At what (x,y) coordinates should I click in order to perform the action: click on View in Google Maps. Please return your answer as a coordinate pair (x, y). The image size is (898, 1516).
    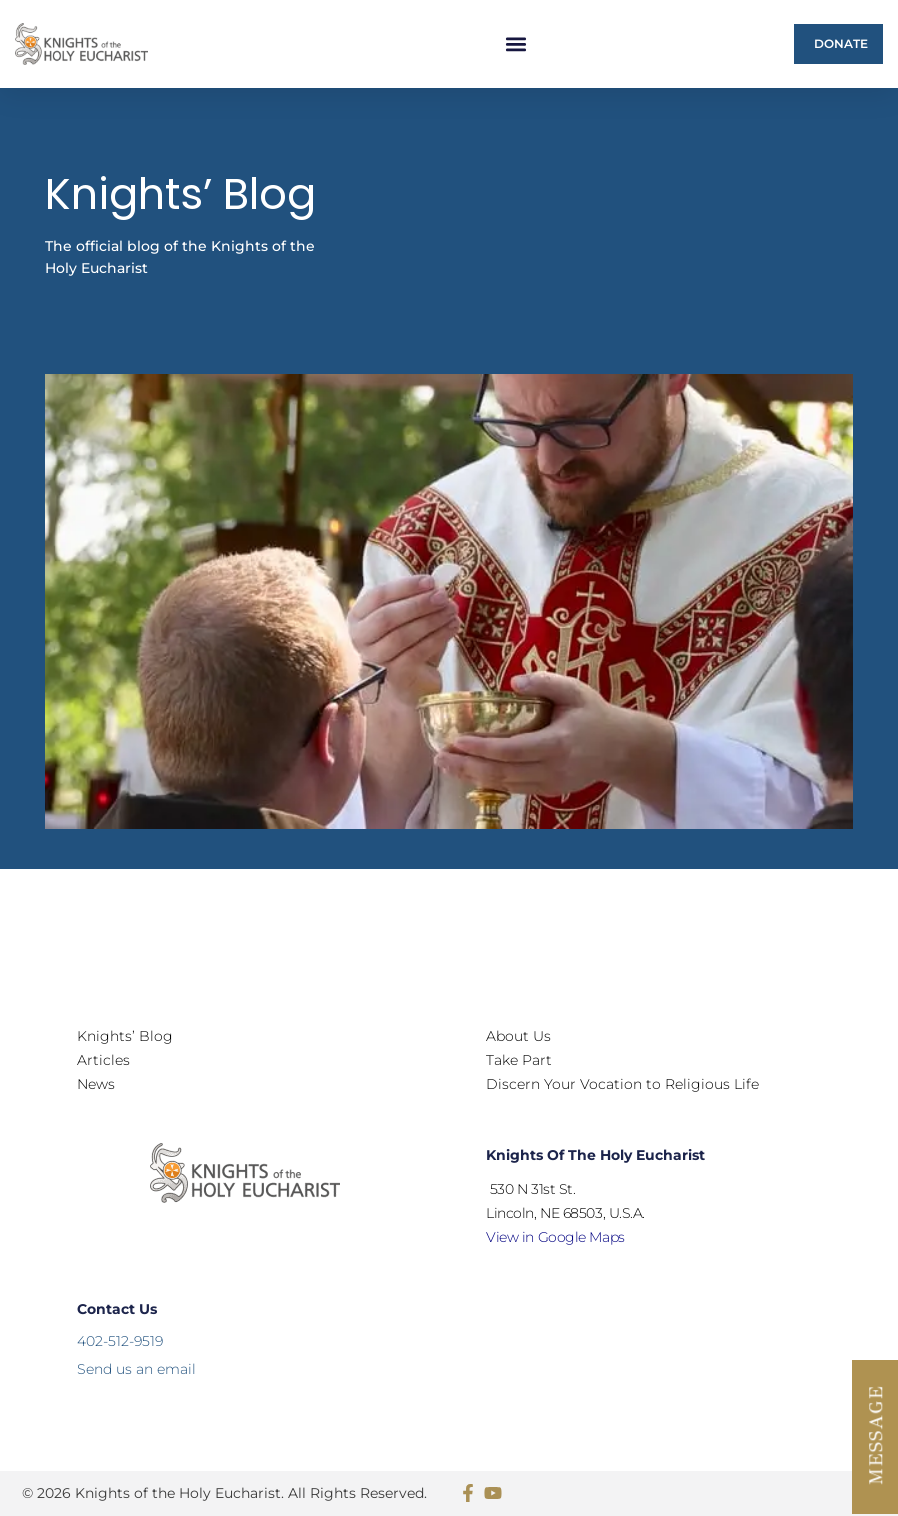
    Looking at the image, I should click on (555, 1237).